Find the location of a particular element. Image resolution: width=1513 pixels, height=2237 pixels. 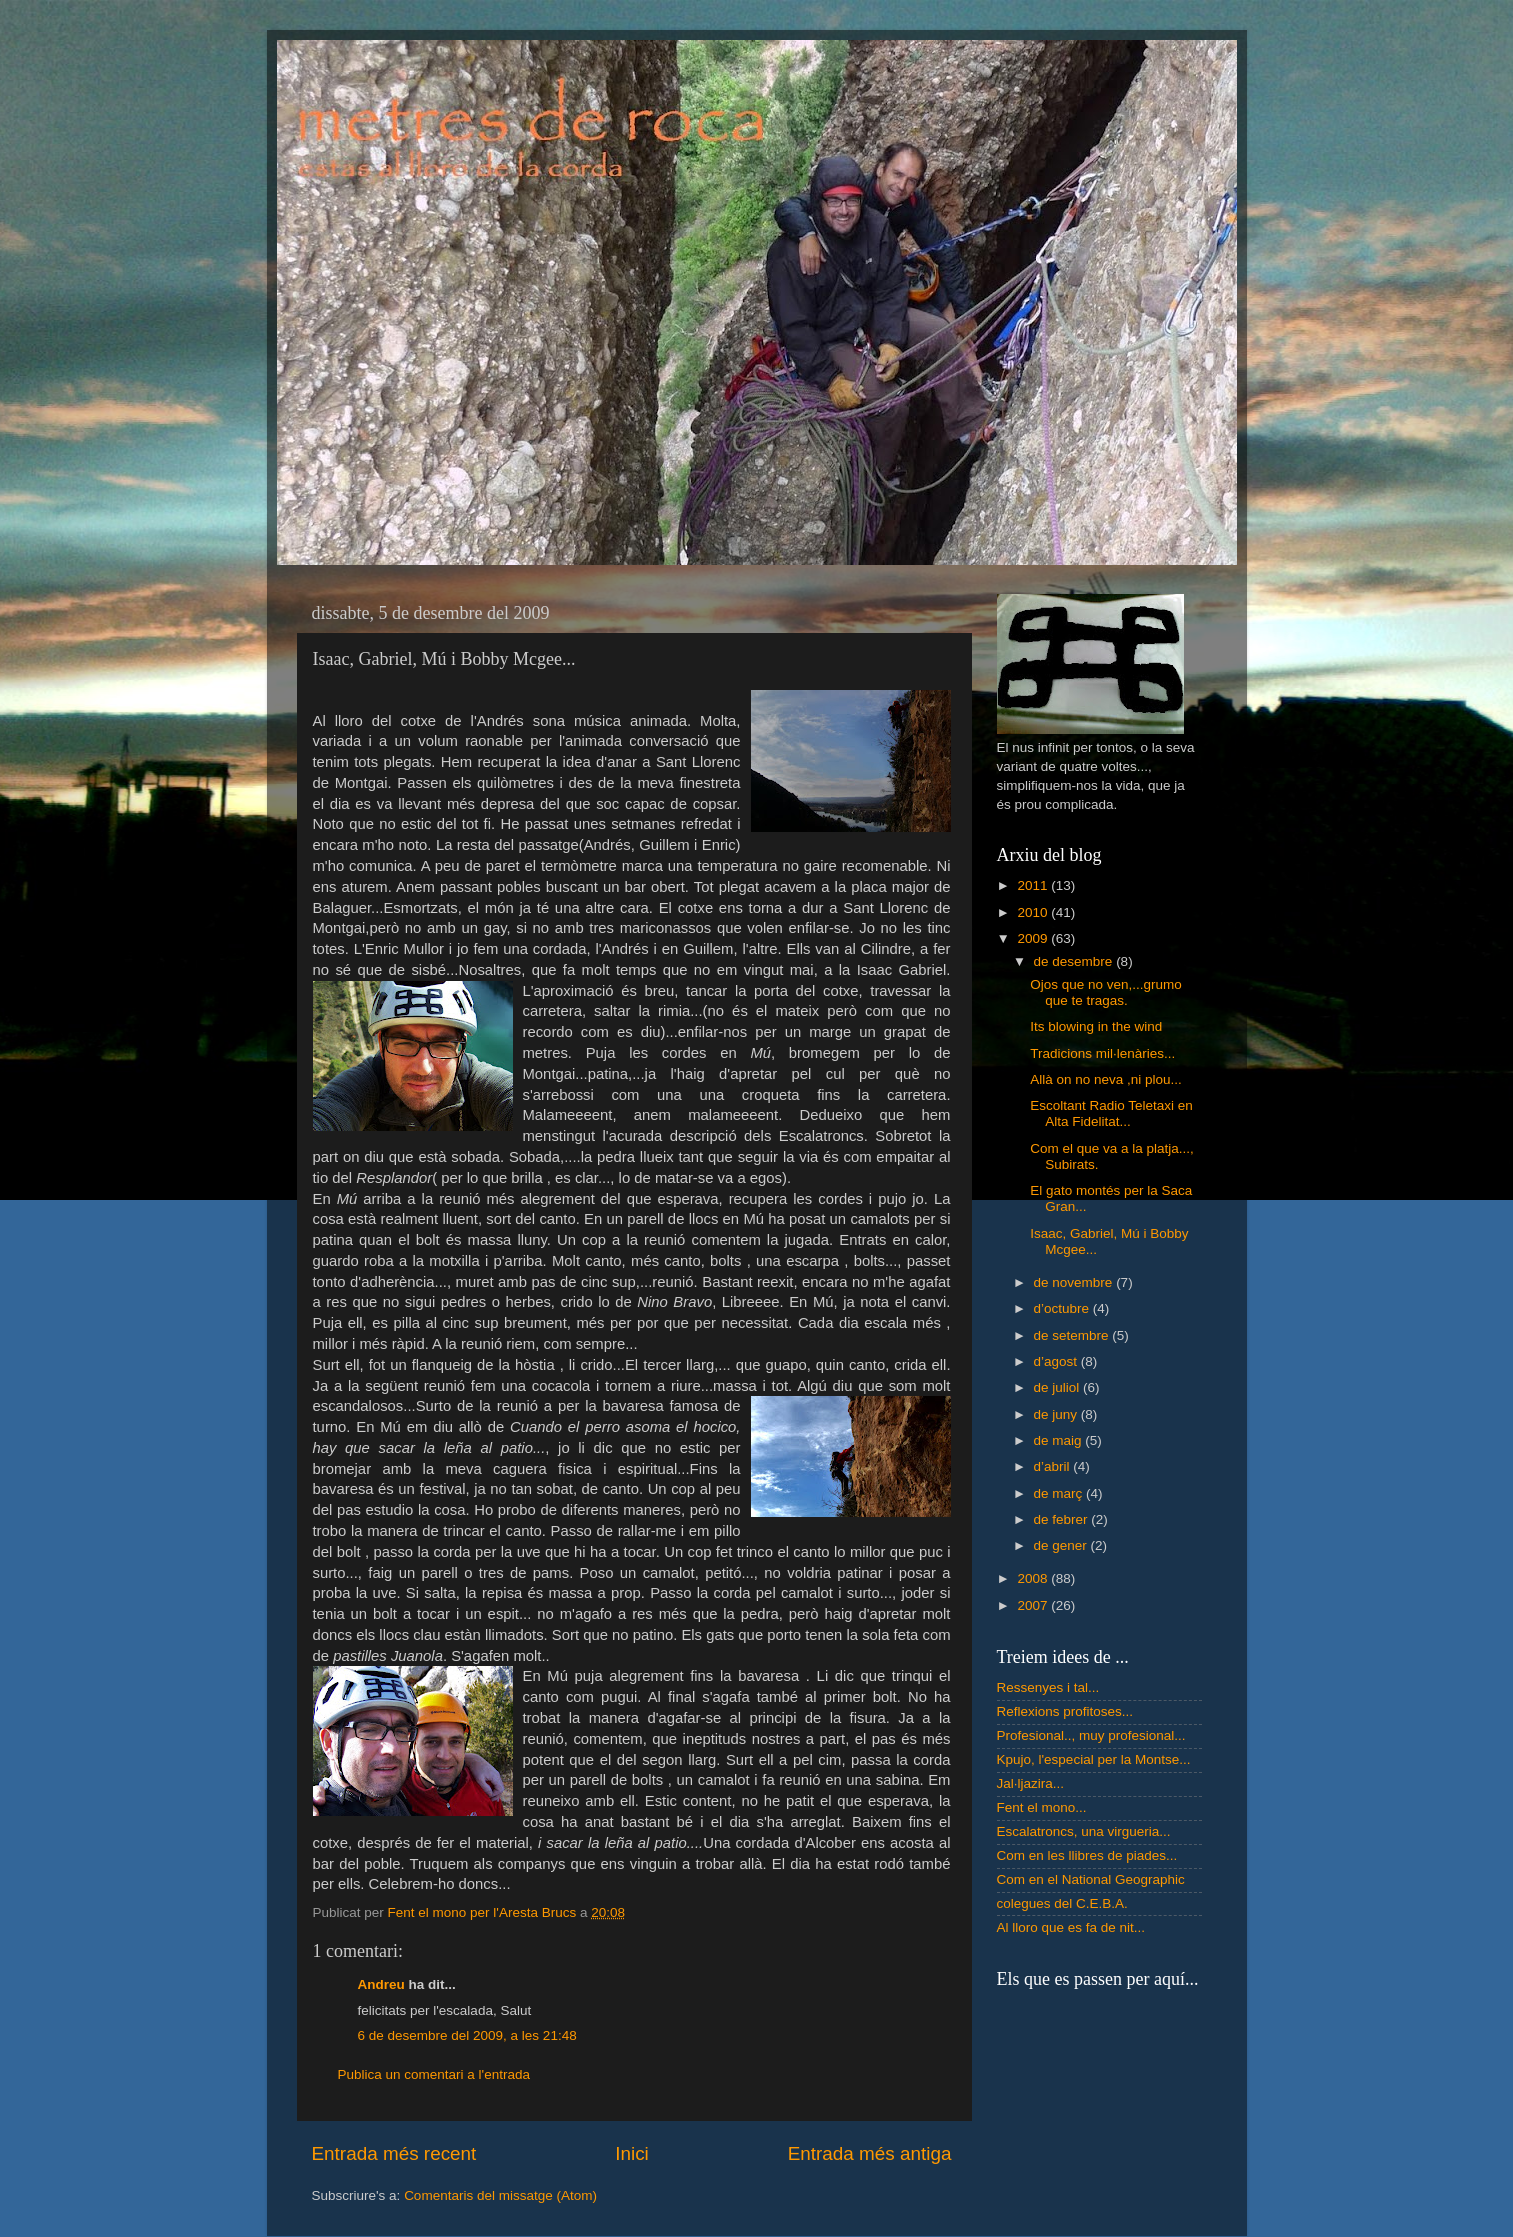

Reflexions profitoses... is located at coordinates (1065, 1711).